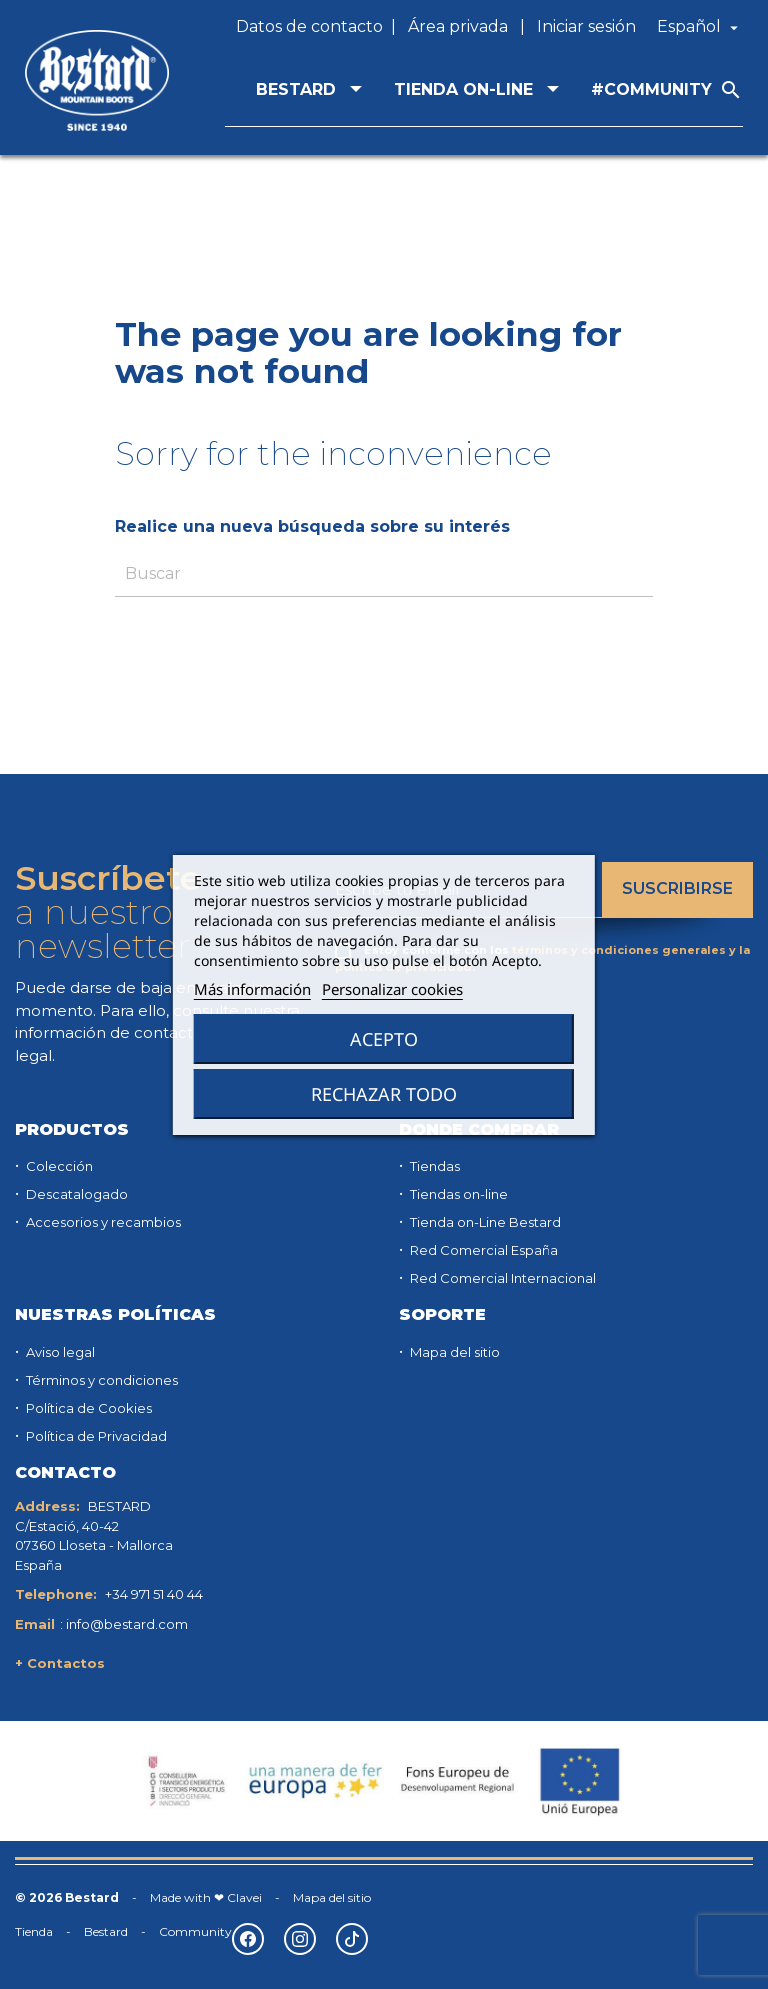 The image size is (768, 1989). I want to click on Bestard, so click(106, 1931).